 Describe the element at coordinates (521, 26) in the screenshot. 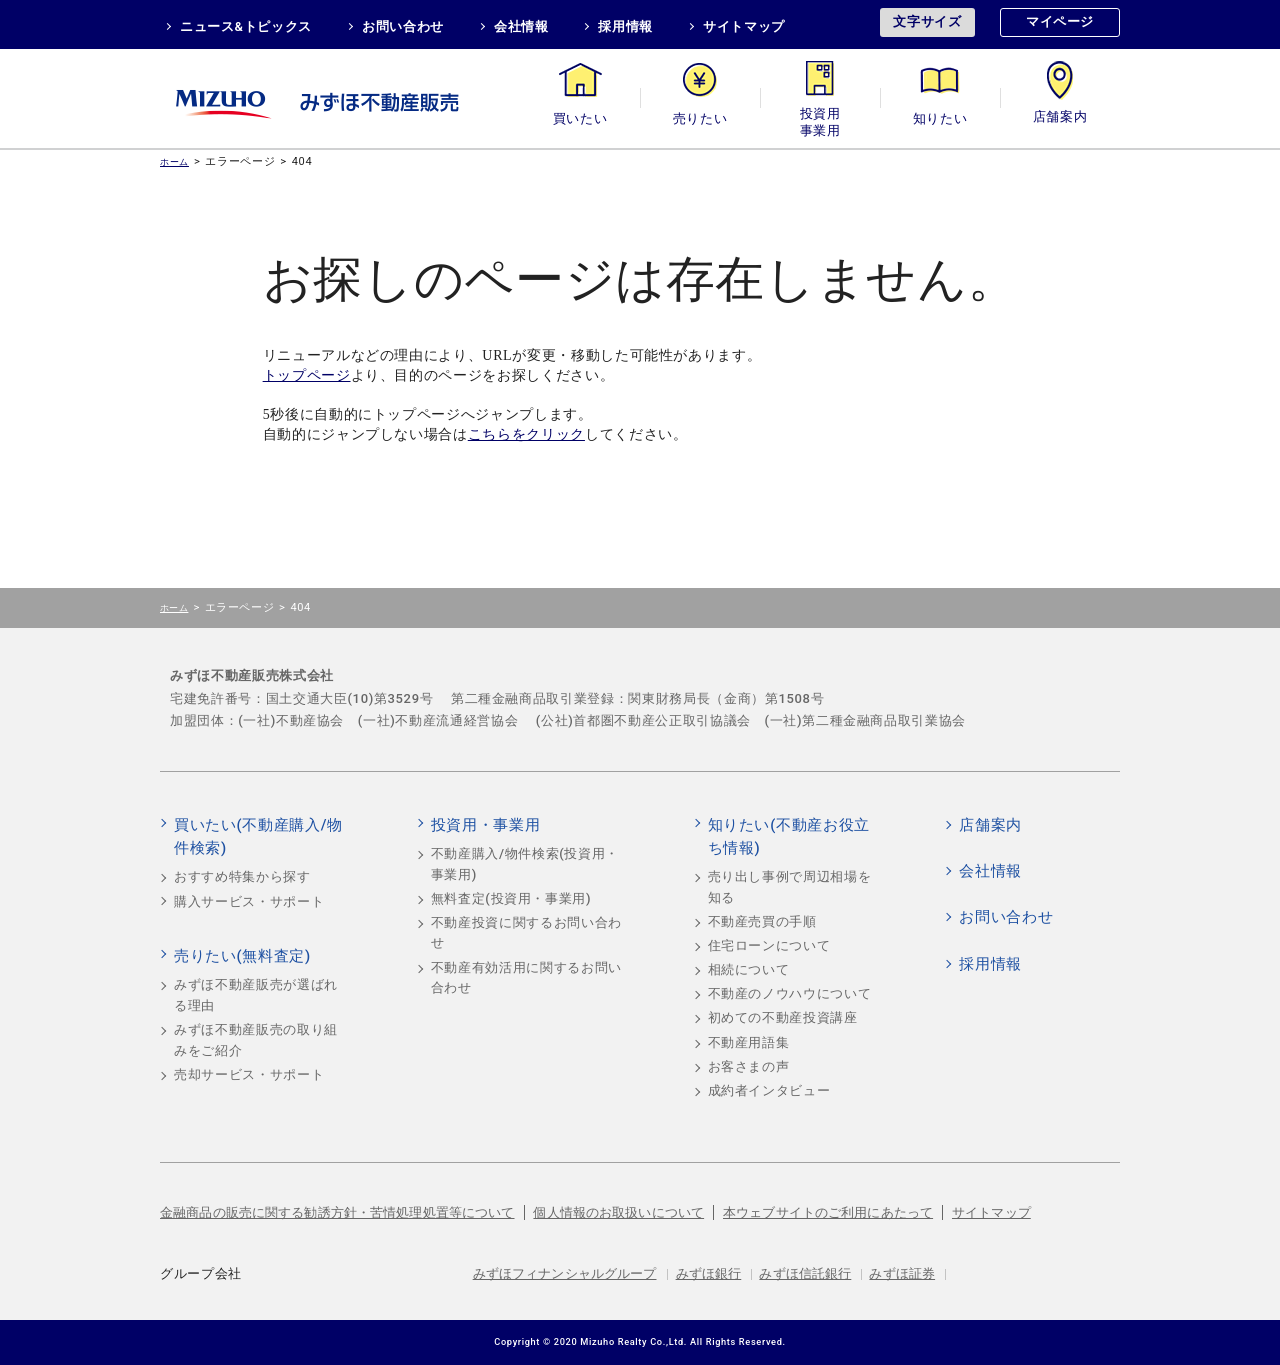

I see `会社情報` at that location.